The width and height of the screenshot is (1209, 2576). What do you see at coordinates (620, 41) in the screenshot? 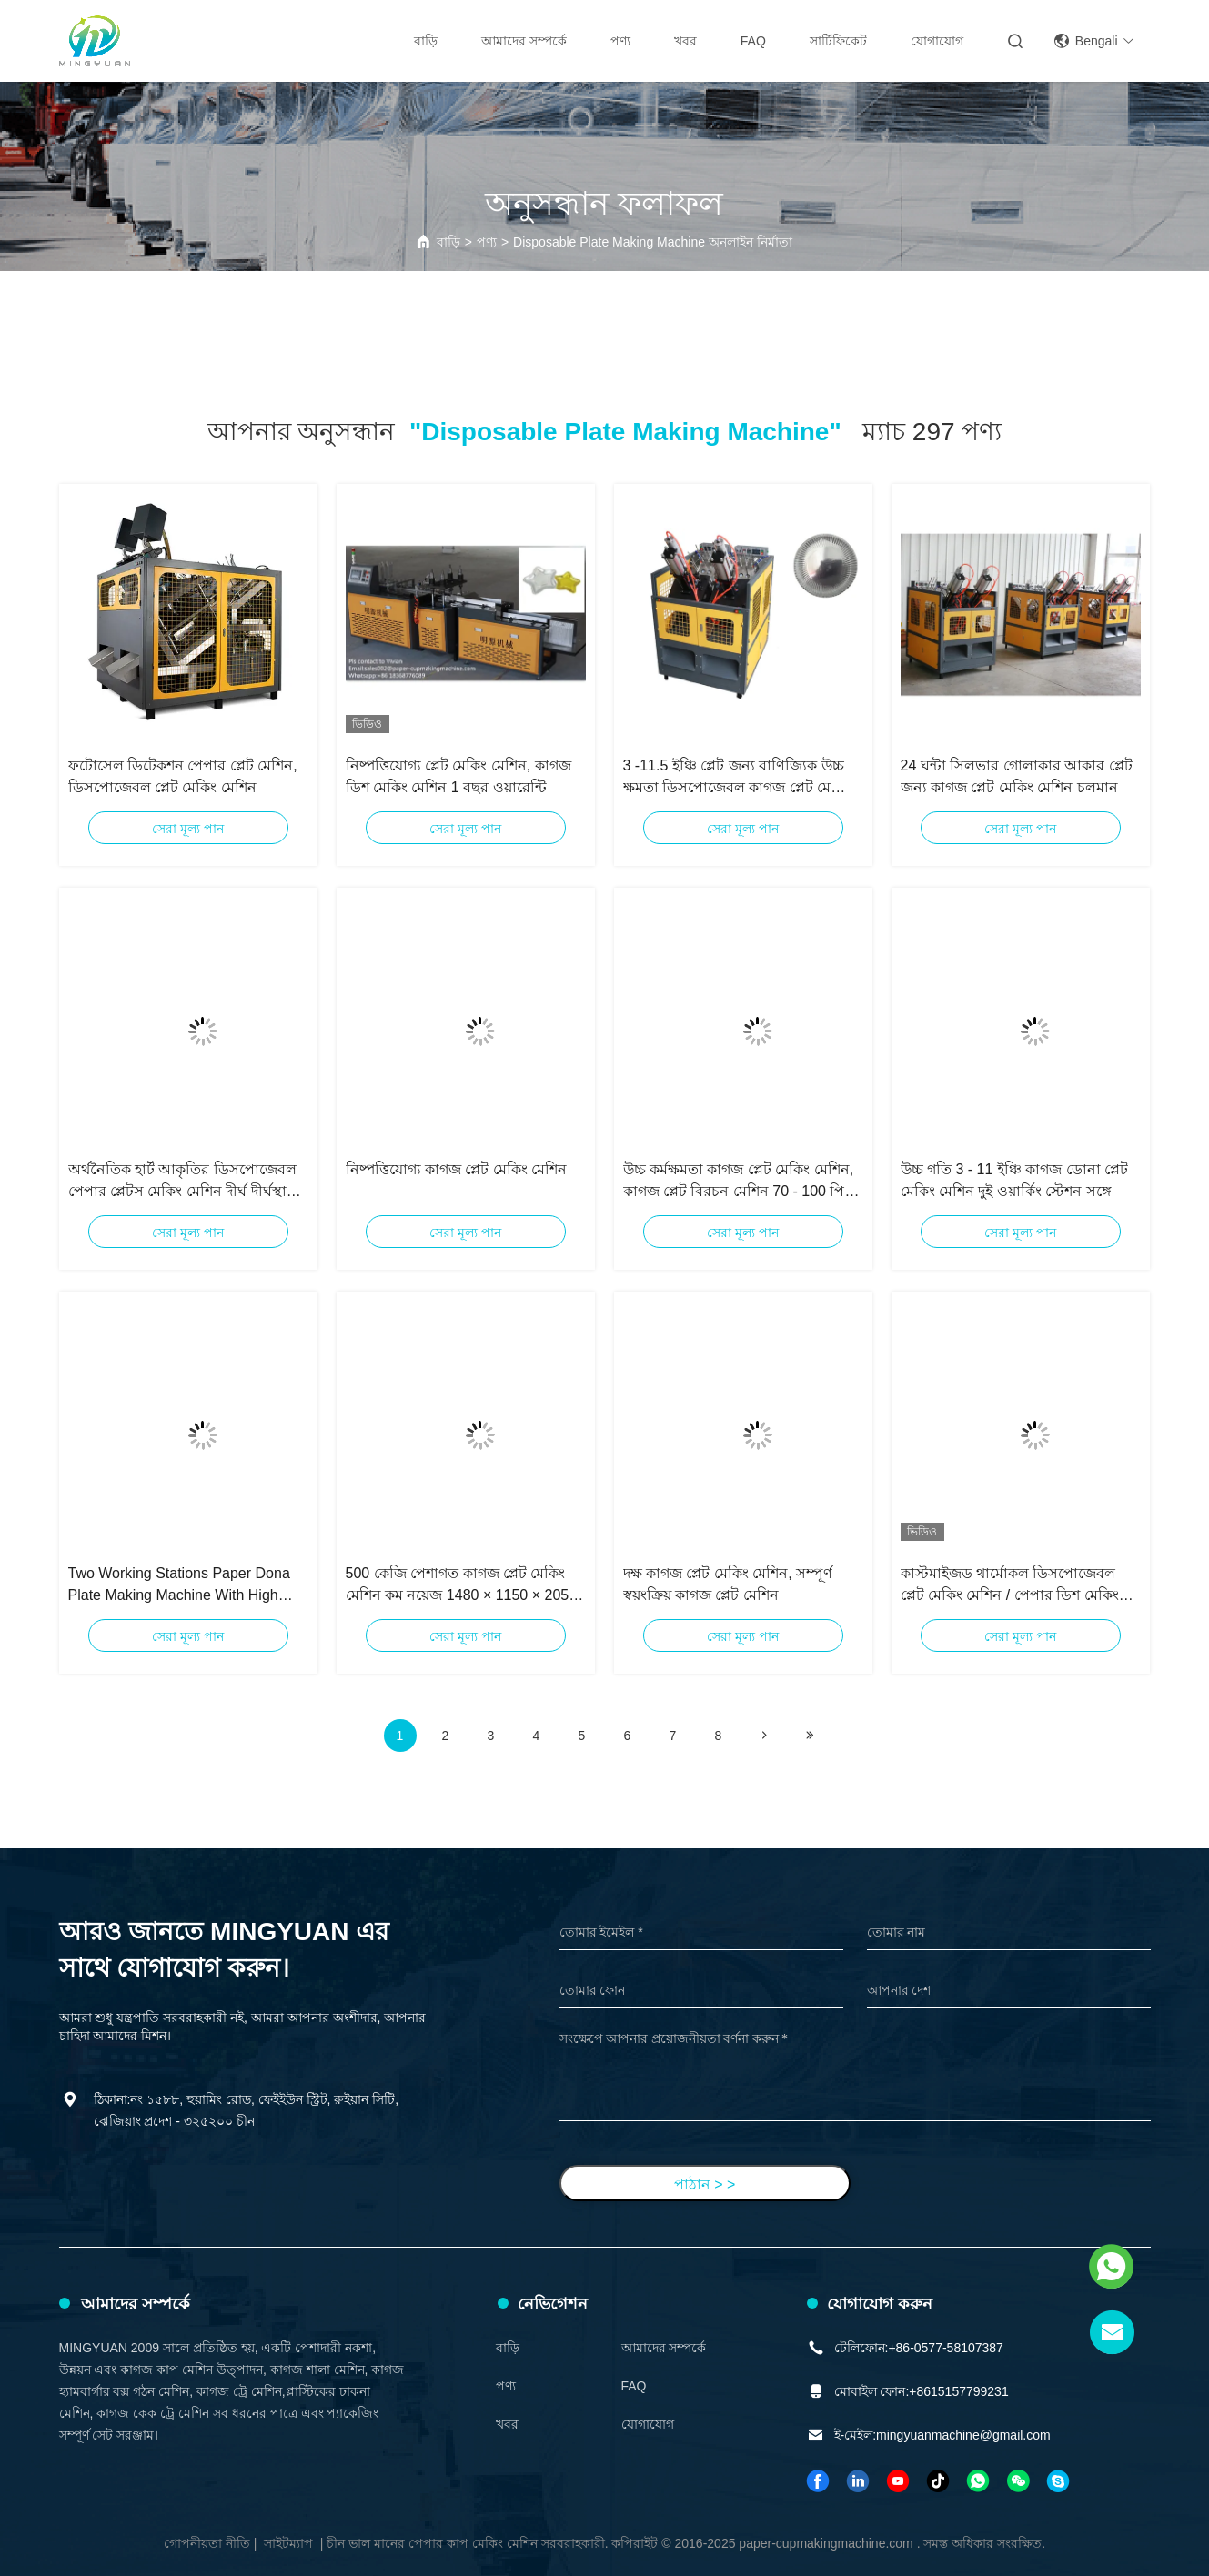
I see `পণ্য` at bounding box center [620, 41].